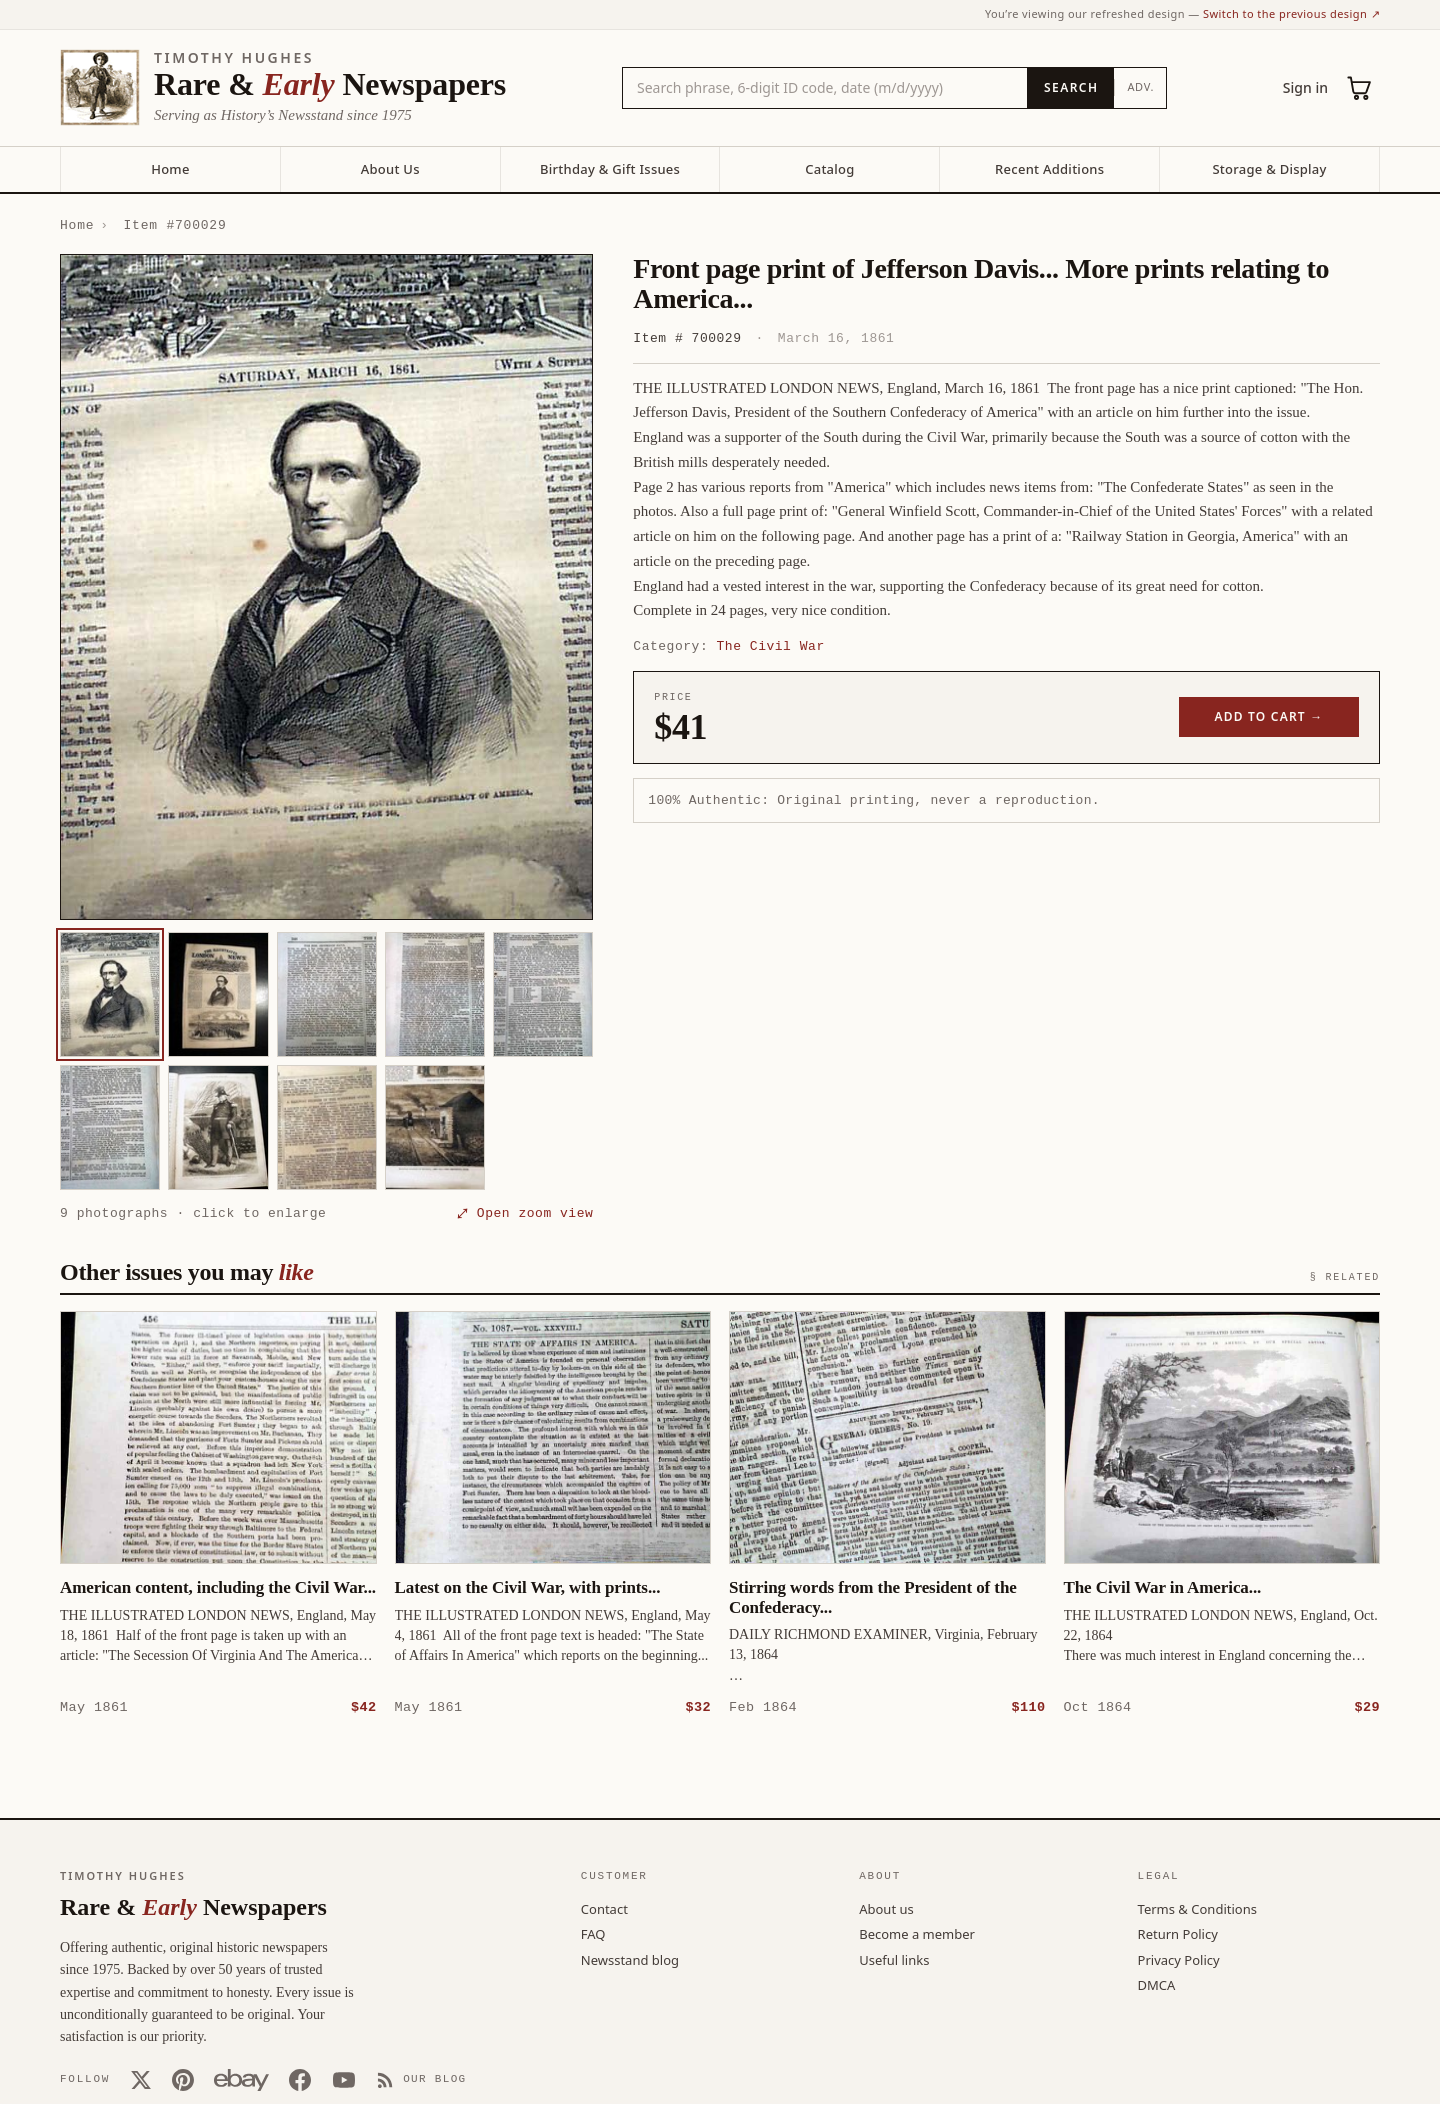 This screenshot has height=2104, width=1440. What do you see at coordinates (1179, 1959) in the screenshot?
I see `Privacy Policy` at bounding box center [1179, 1959].